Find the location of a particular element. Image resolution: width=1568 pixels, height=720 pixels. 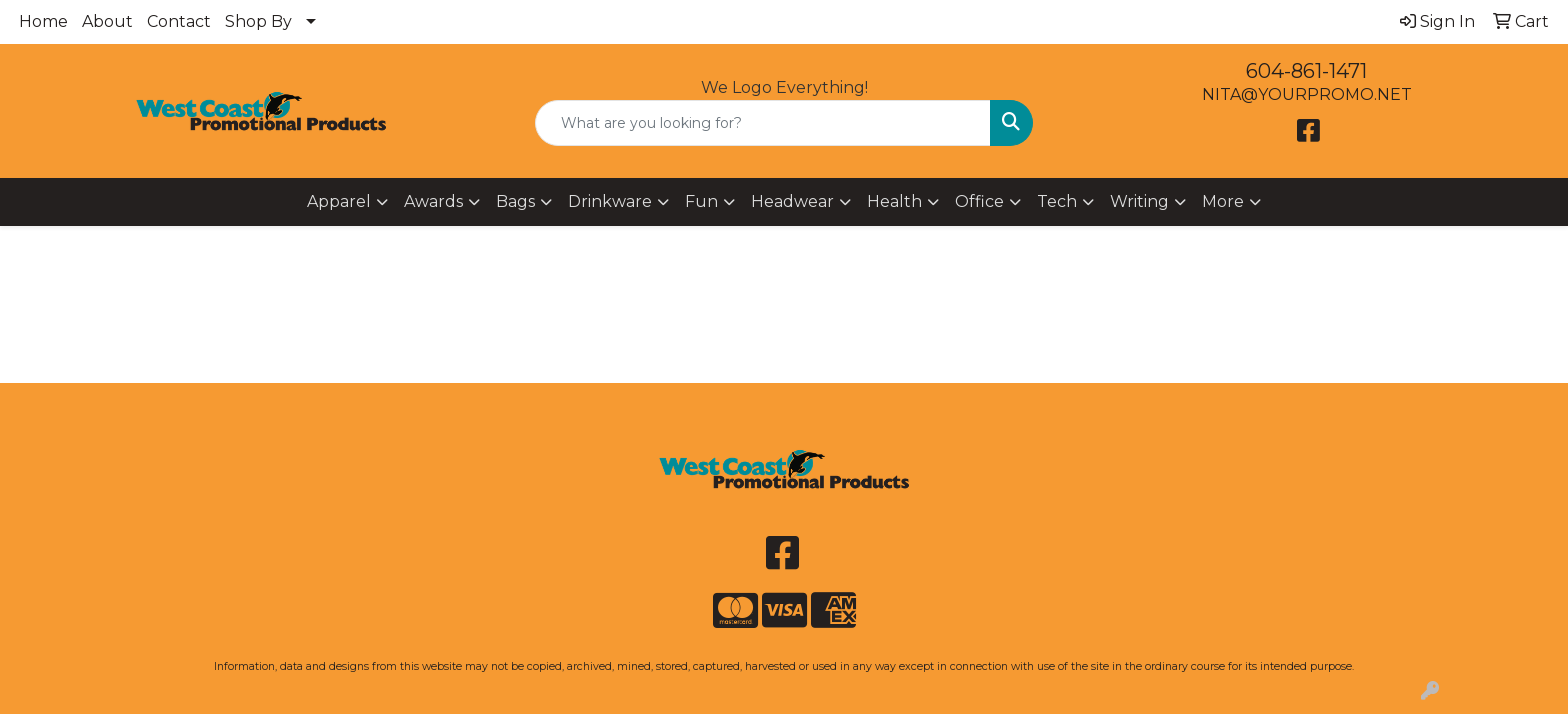

604-861-1471 is located at coordinates (1306, 71).